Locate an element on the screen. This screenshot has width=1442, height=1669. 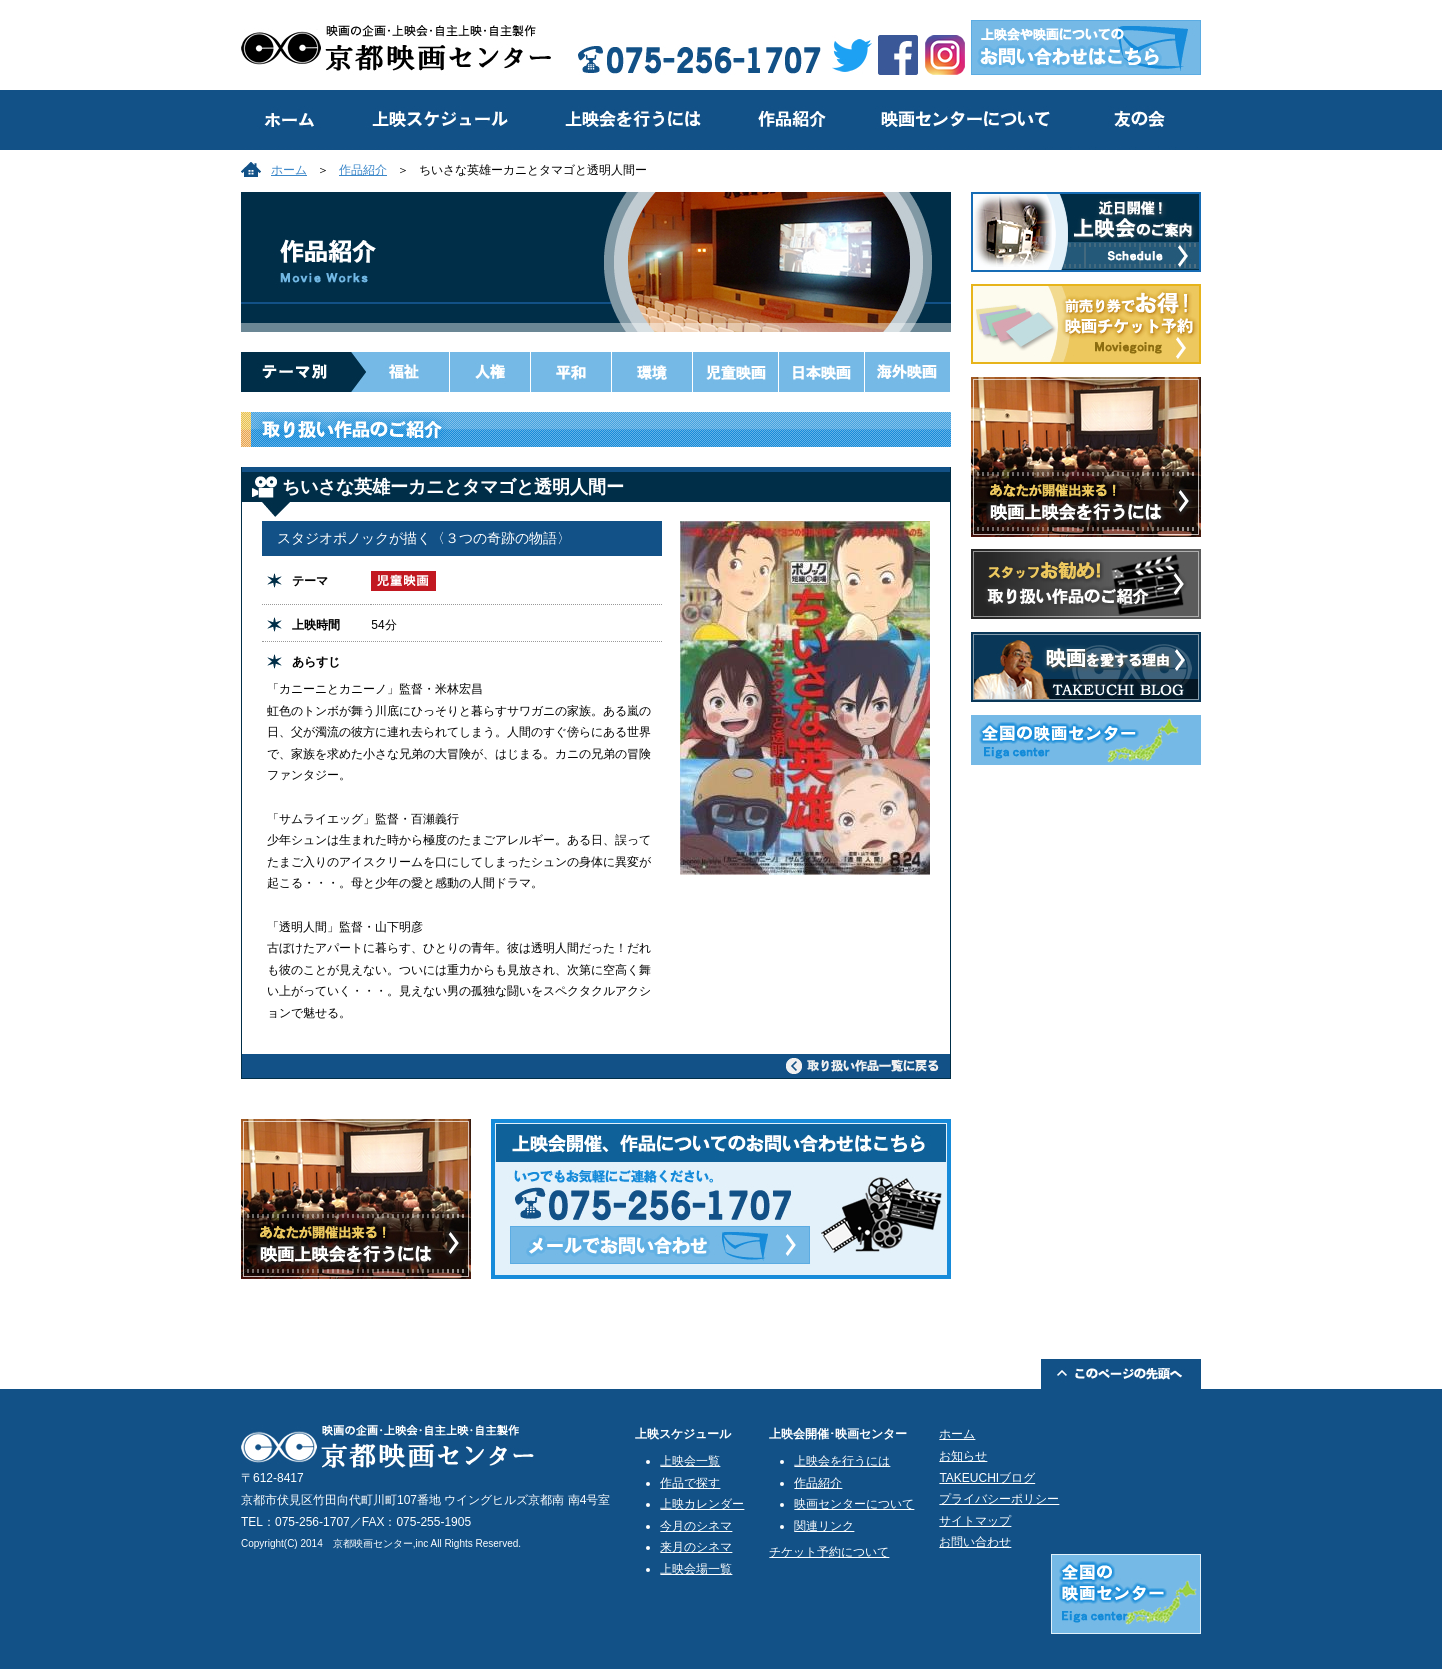
上映会を行うには is located at coordinates (631, 120).